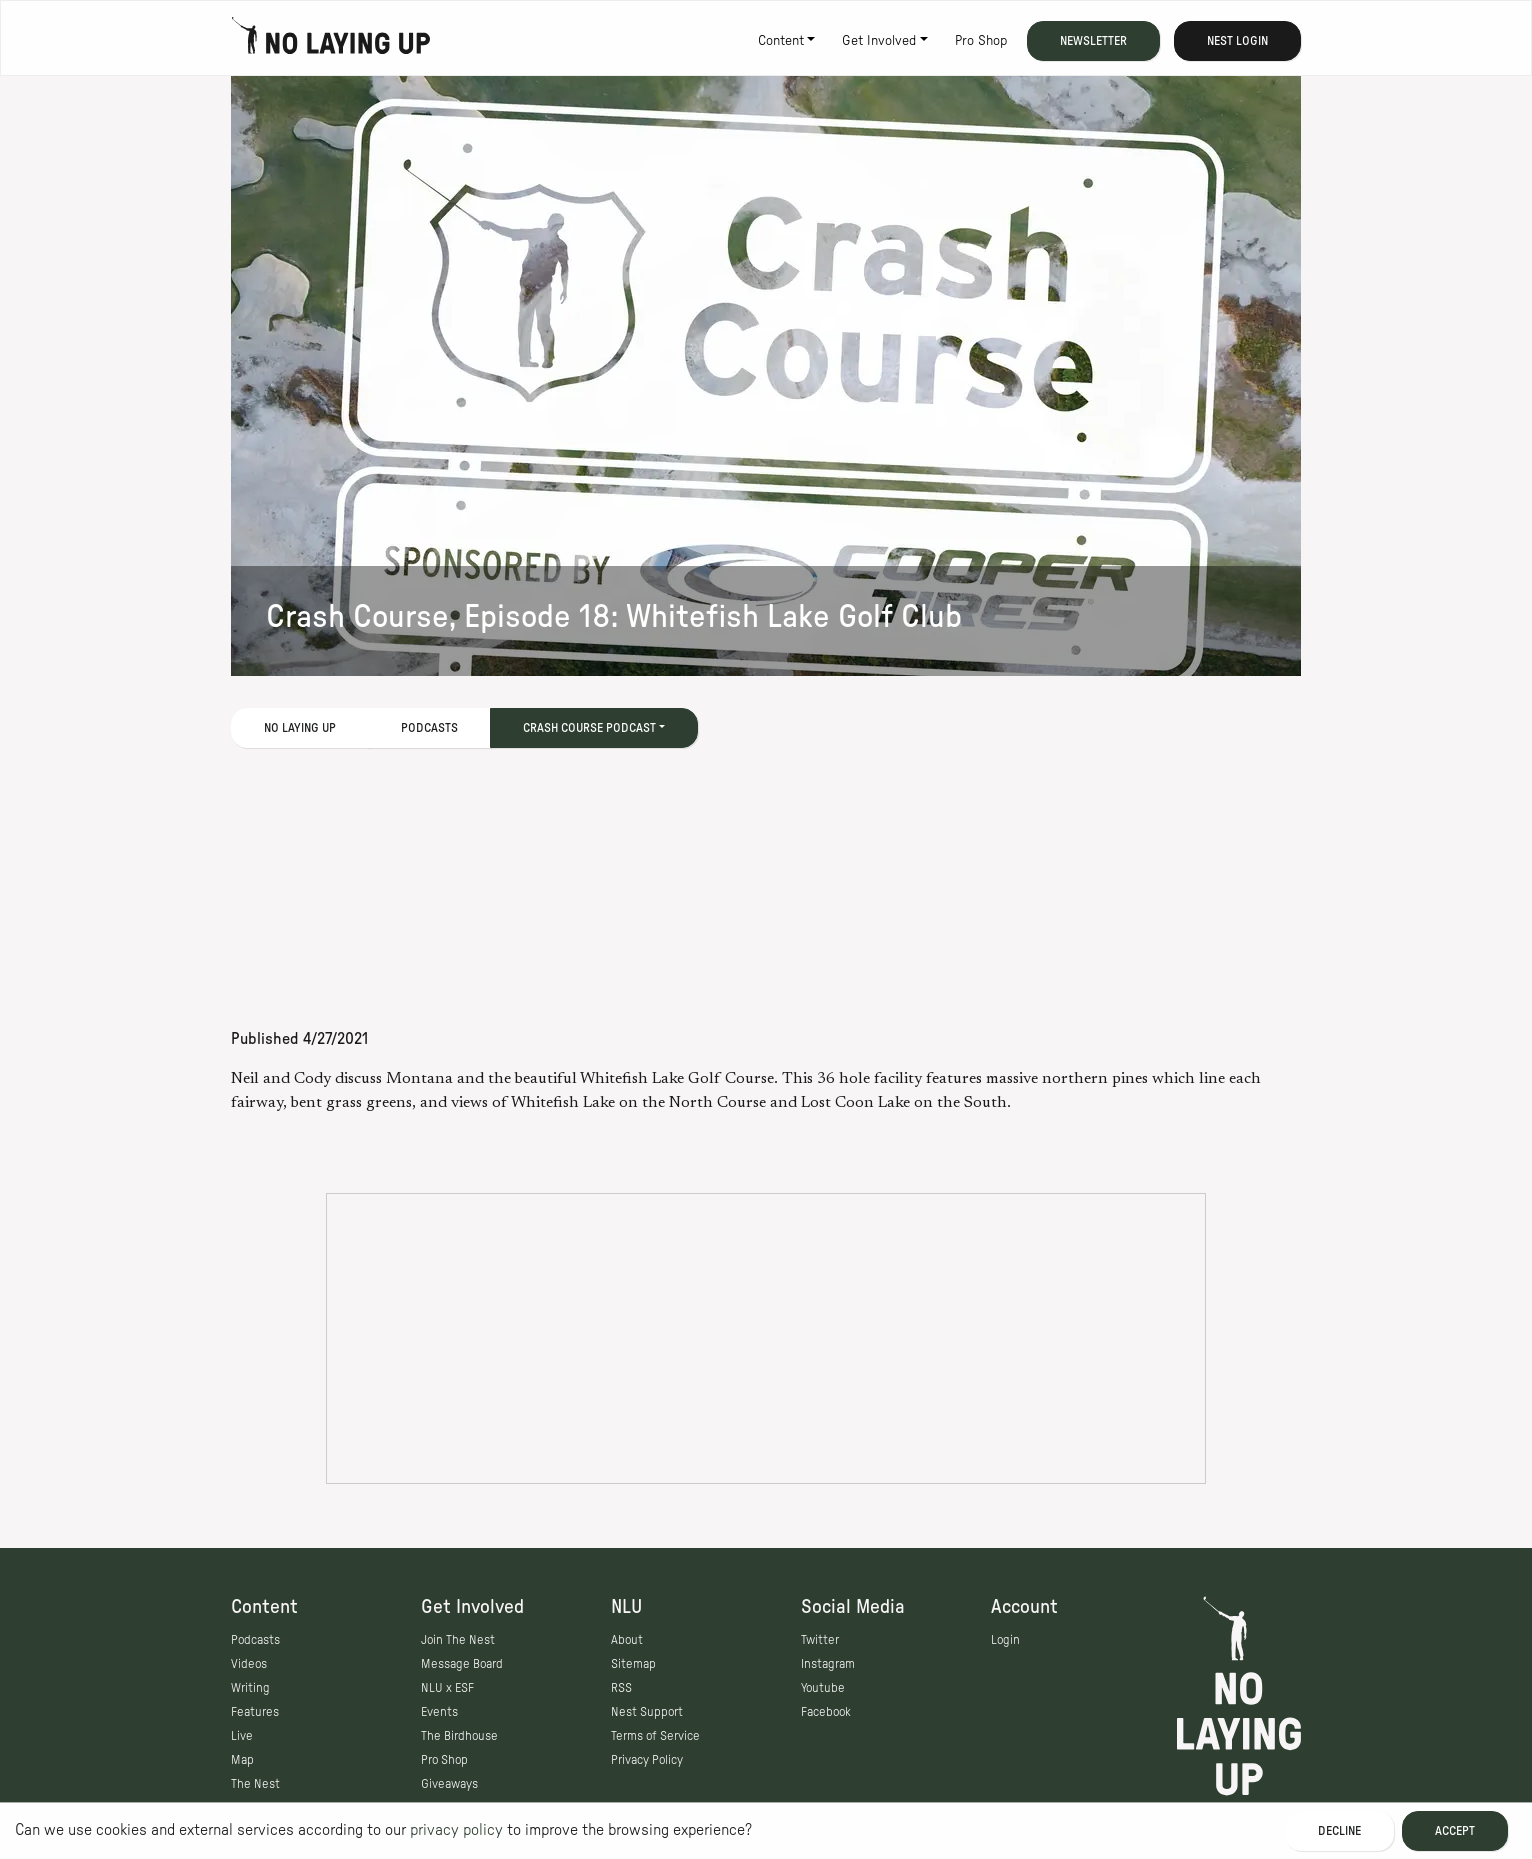 The width and height of the screenshot is (1532, 1859). I want to click on Login, so click(1005, 1640).